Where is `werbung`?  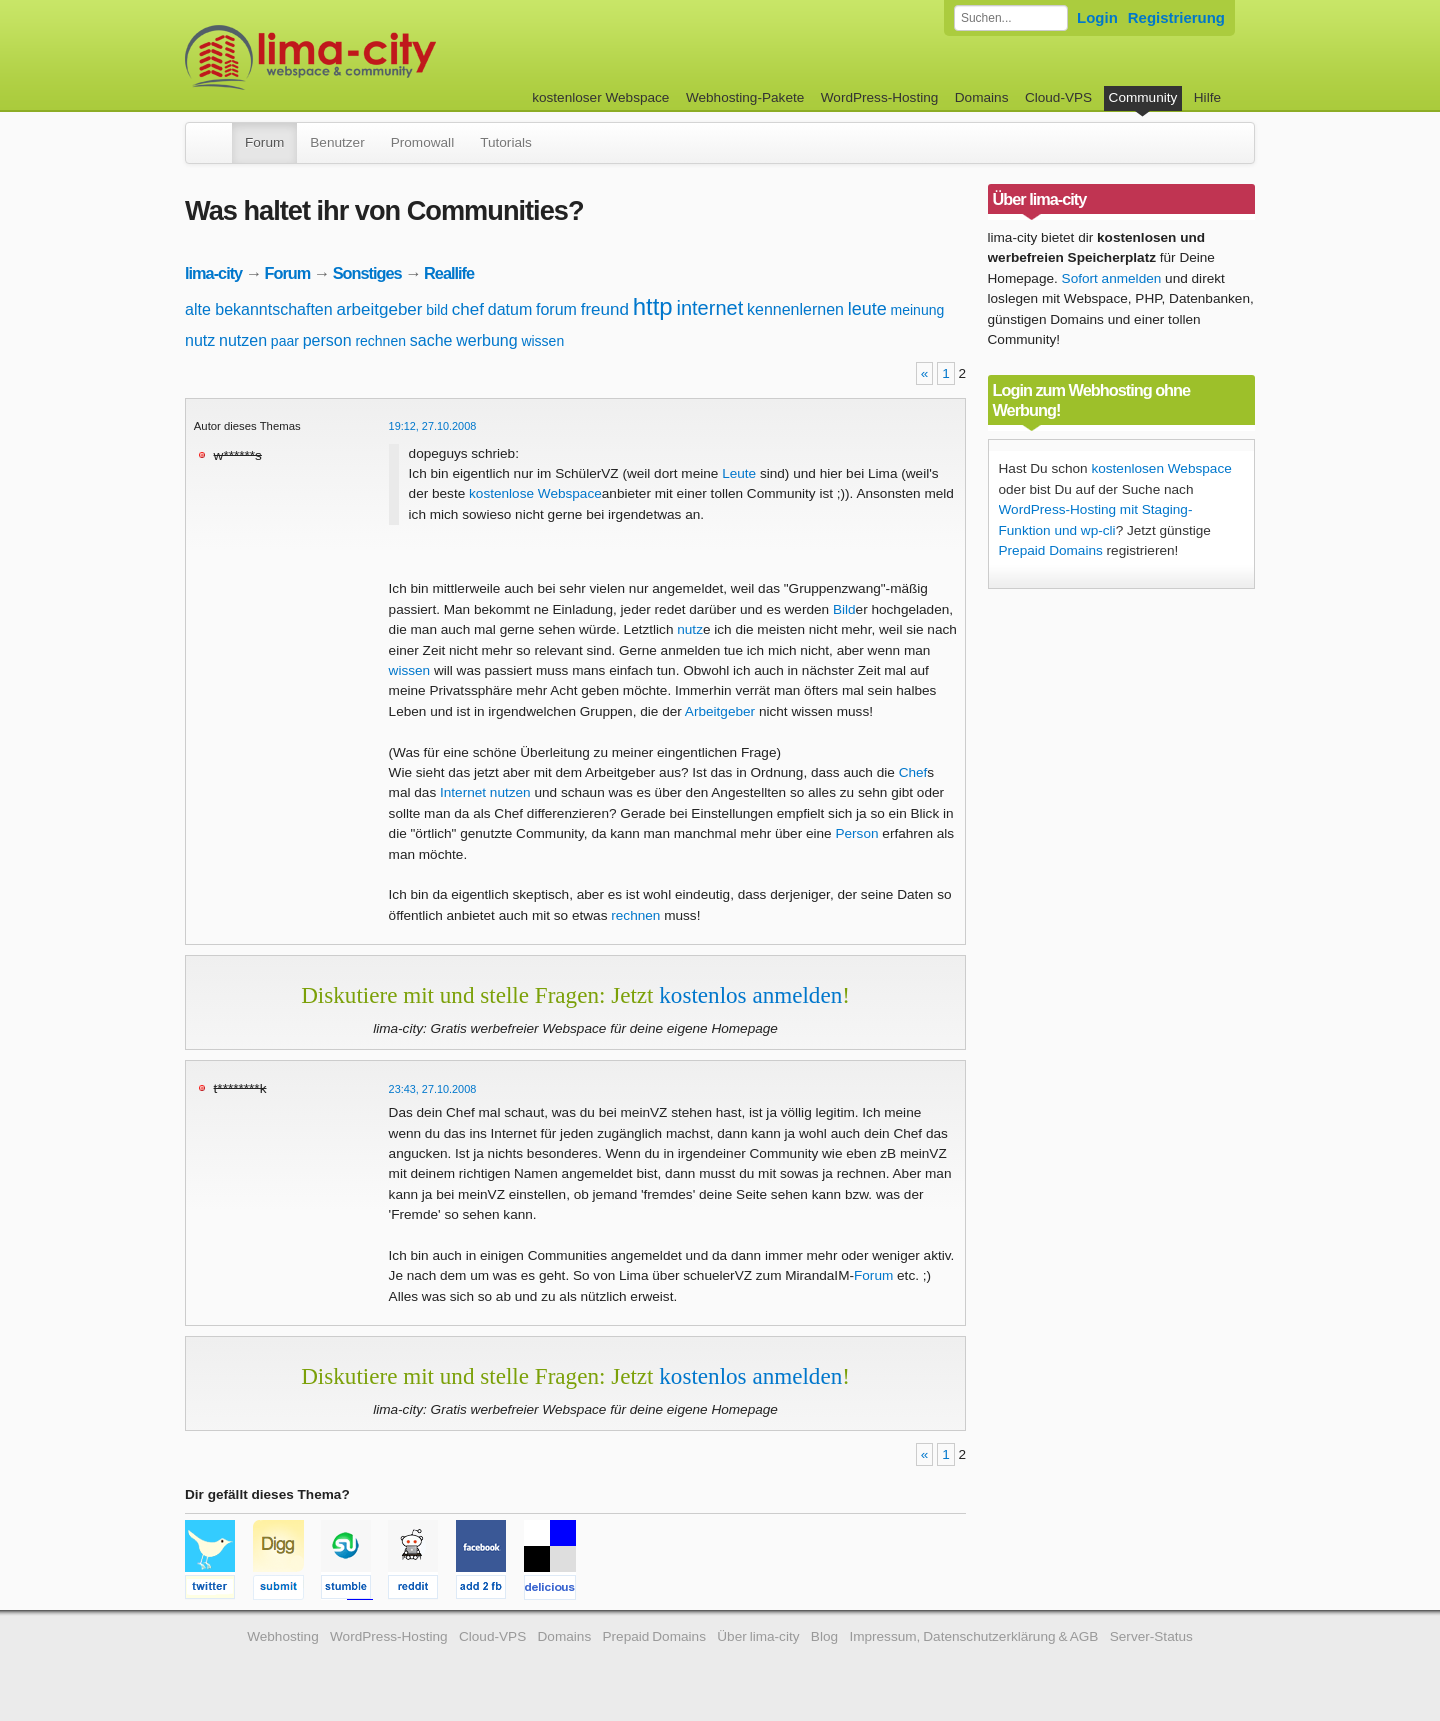 werbung is located at coordinates (486, 340).